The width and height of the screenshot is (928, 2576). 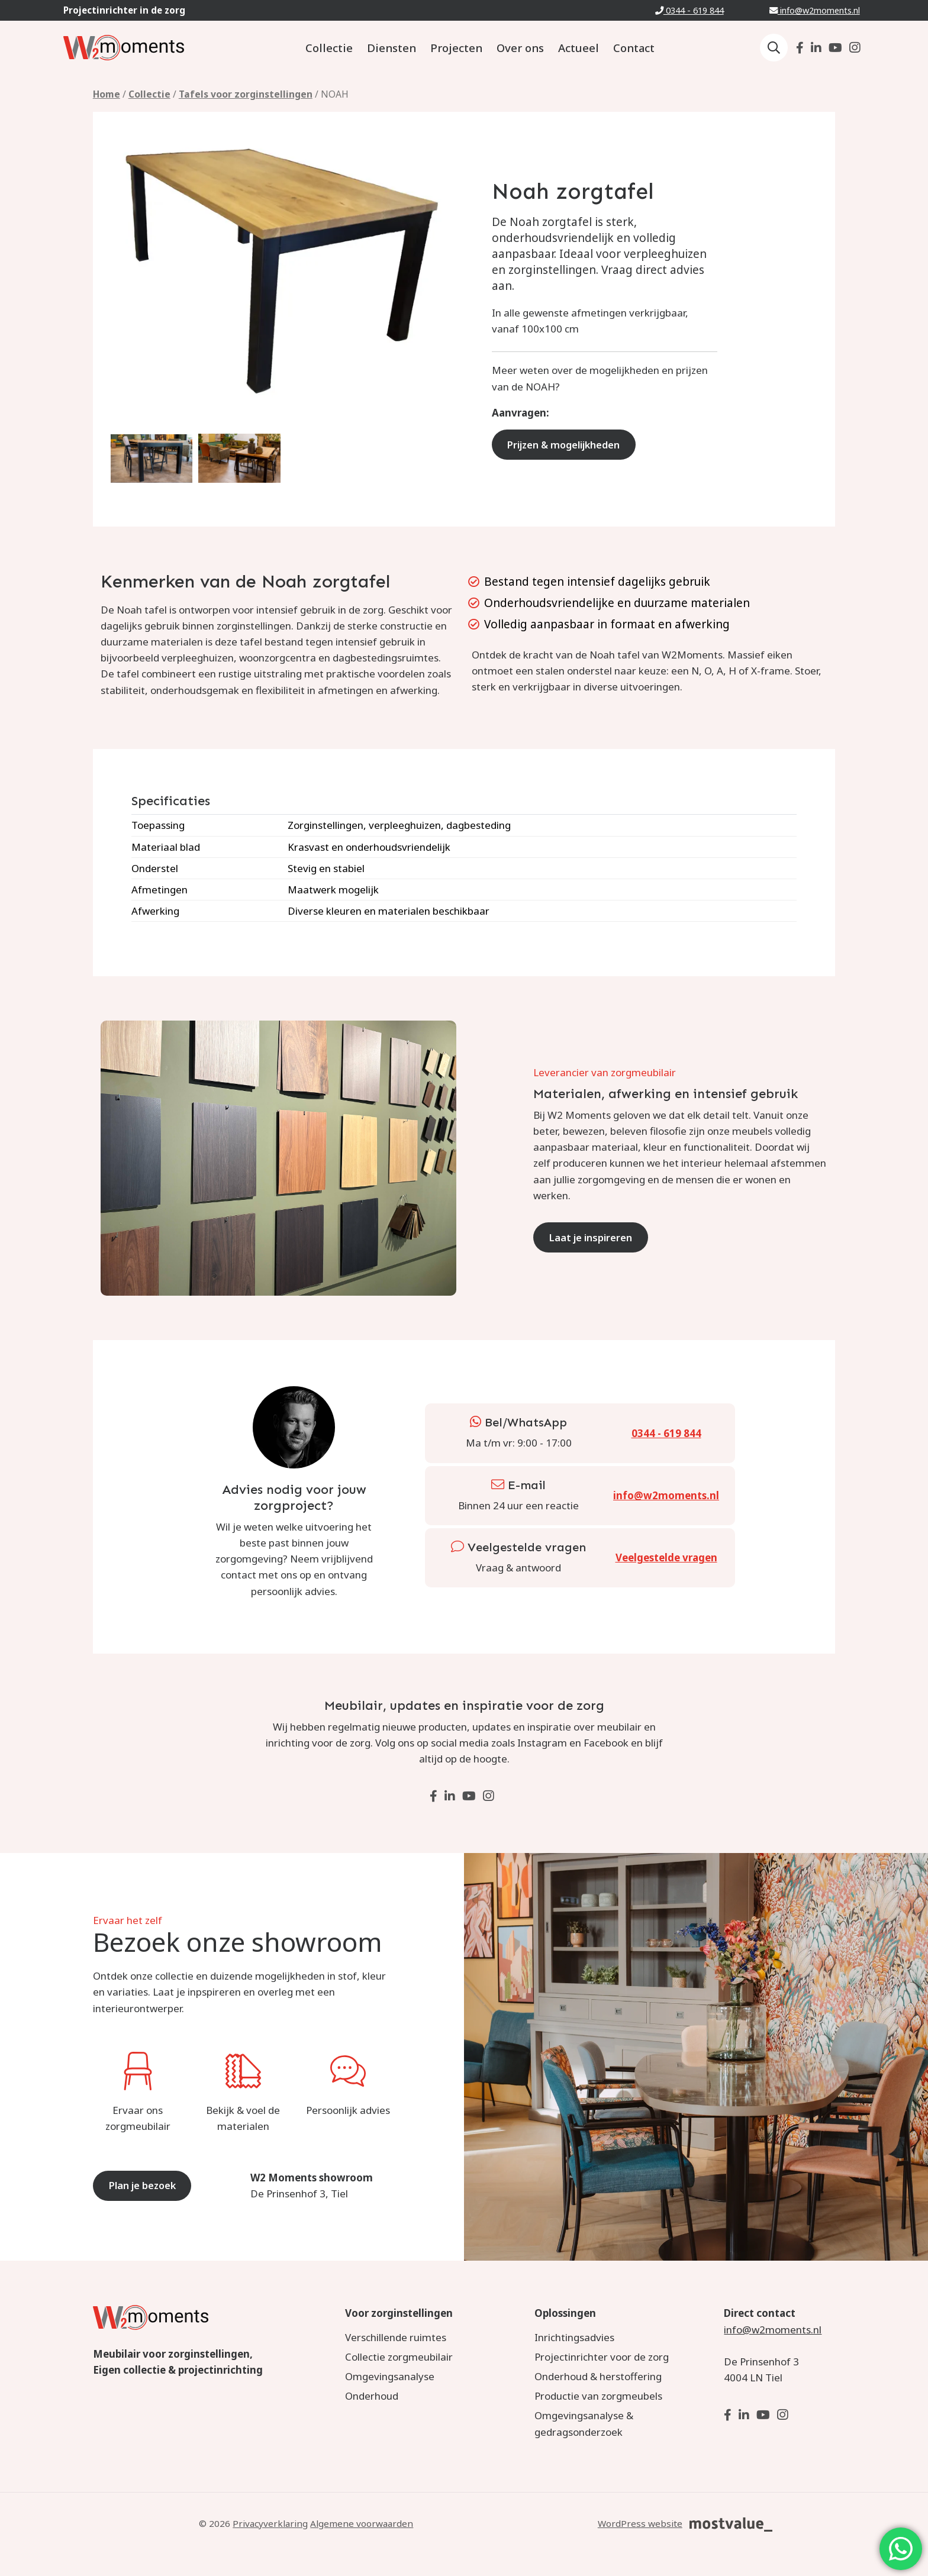 What do you see at coordinates (574, 2337) in the screenshot?
I see `Inrichtingsadvies` at bounding box center [574, 2337].